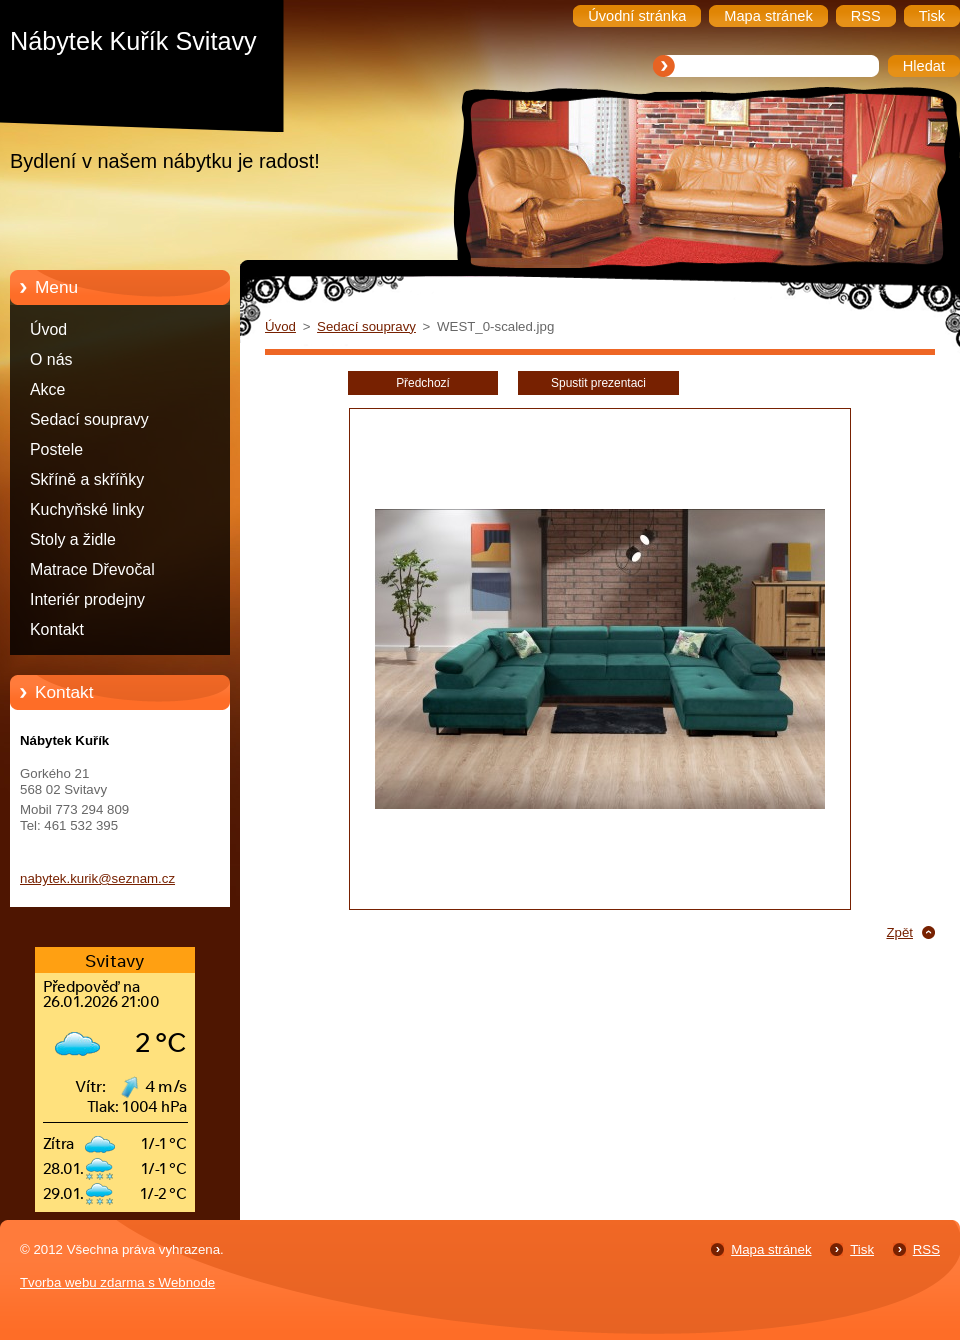  What do you see at coordinates (73, 539) in the screenshot?
I see `Stoly a židle` at bounding box center [73, 539].